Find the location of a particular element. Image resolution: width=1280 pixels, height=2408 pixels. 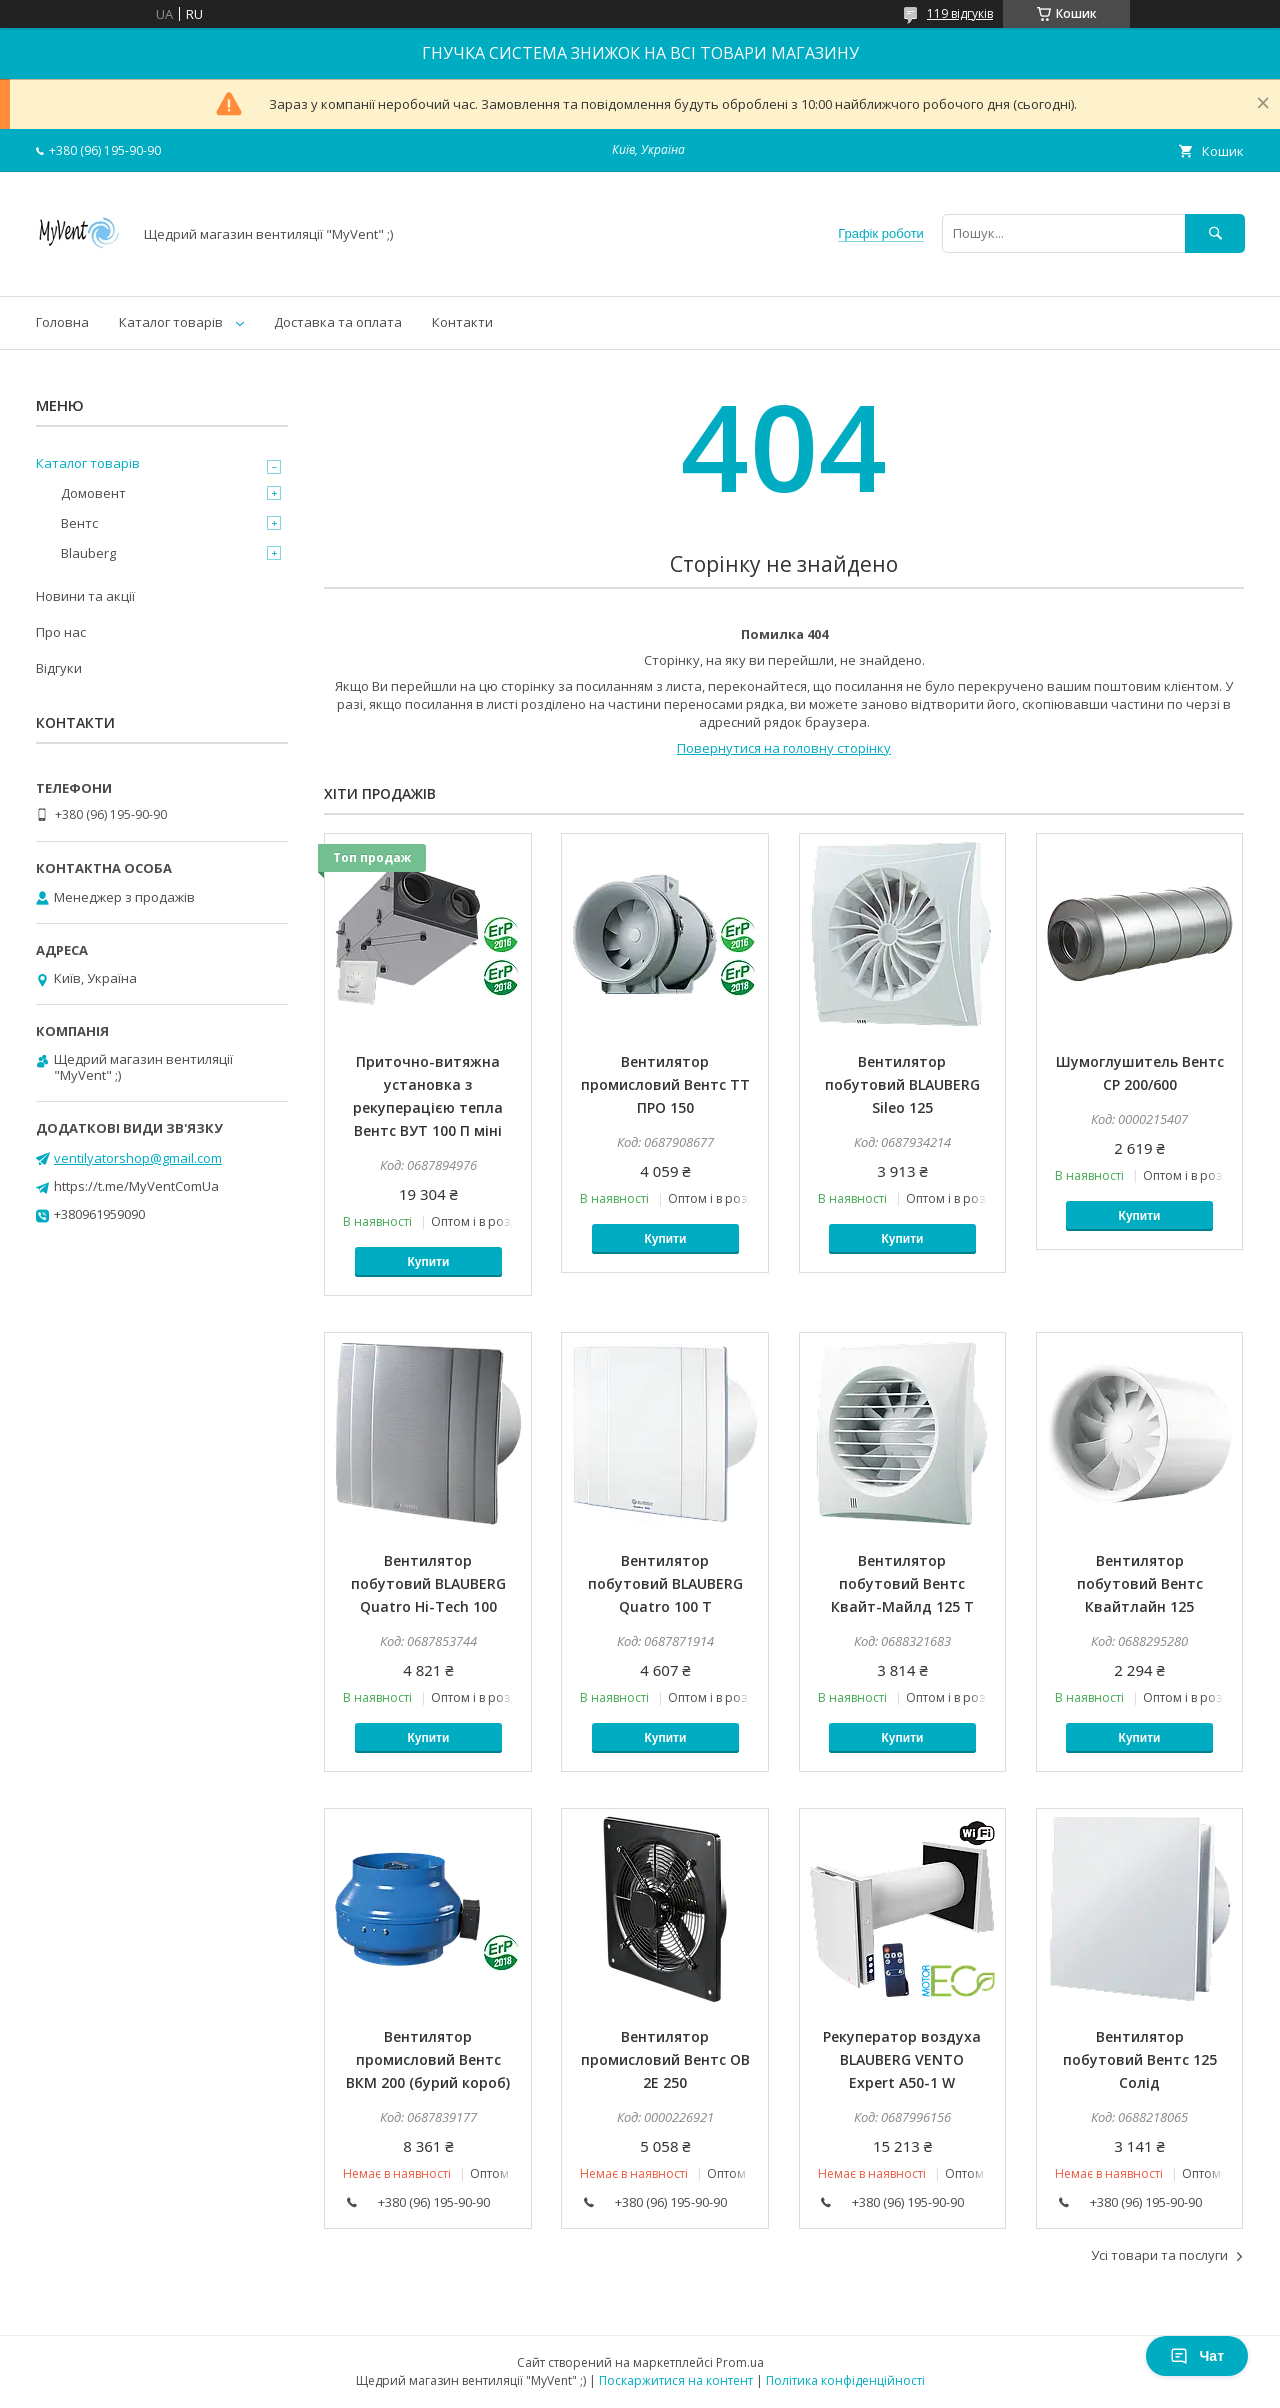

Купити is located at coordinates (428, 1262).